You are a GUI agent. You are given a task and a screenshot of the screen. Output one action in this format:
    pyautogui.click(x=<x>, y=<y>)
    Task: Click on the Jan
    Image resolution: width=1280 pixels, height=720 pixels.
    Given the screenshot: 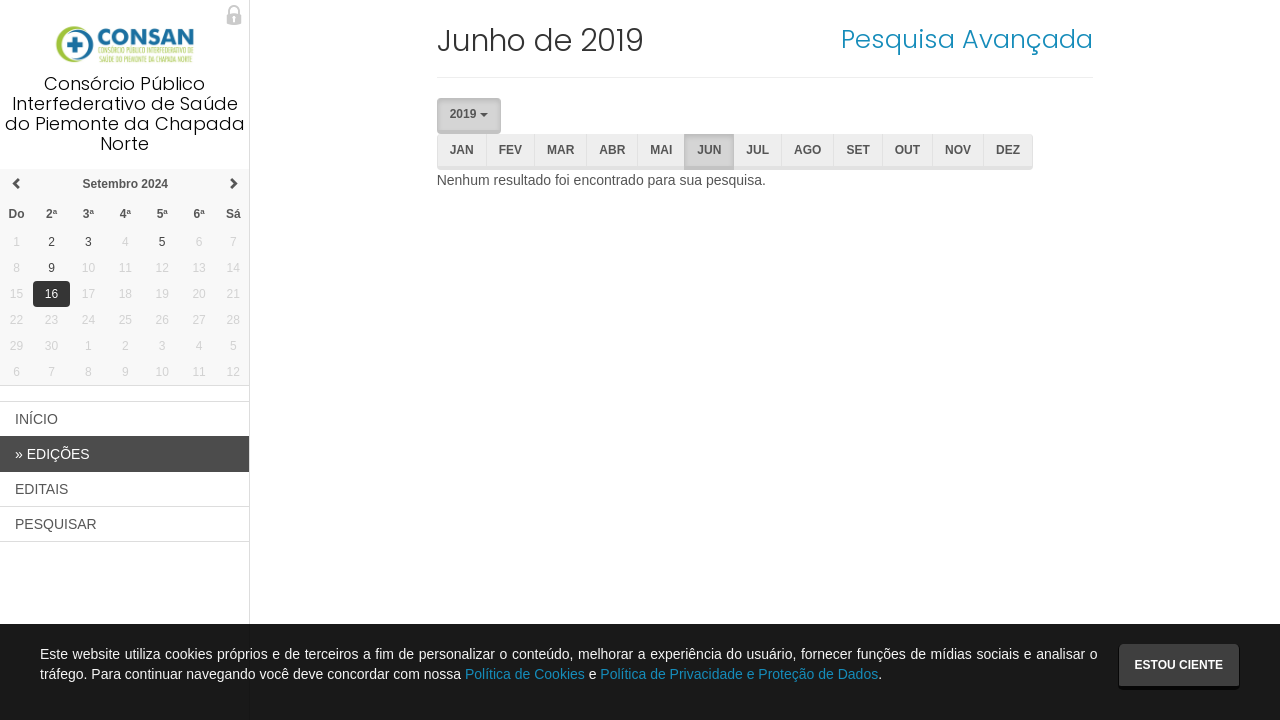 What is the action you would take?
    pyautogui.click(x=462, y=150)
    